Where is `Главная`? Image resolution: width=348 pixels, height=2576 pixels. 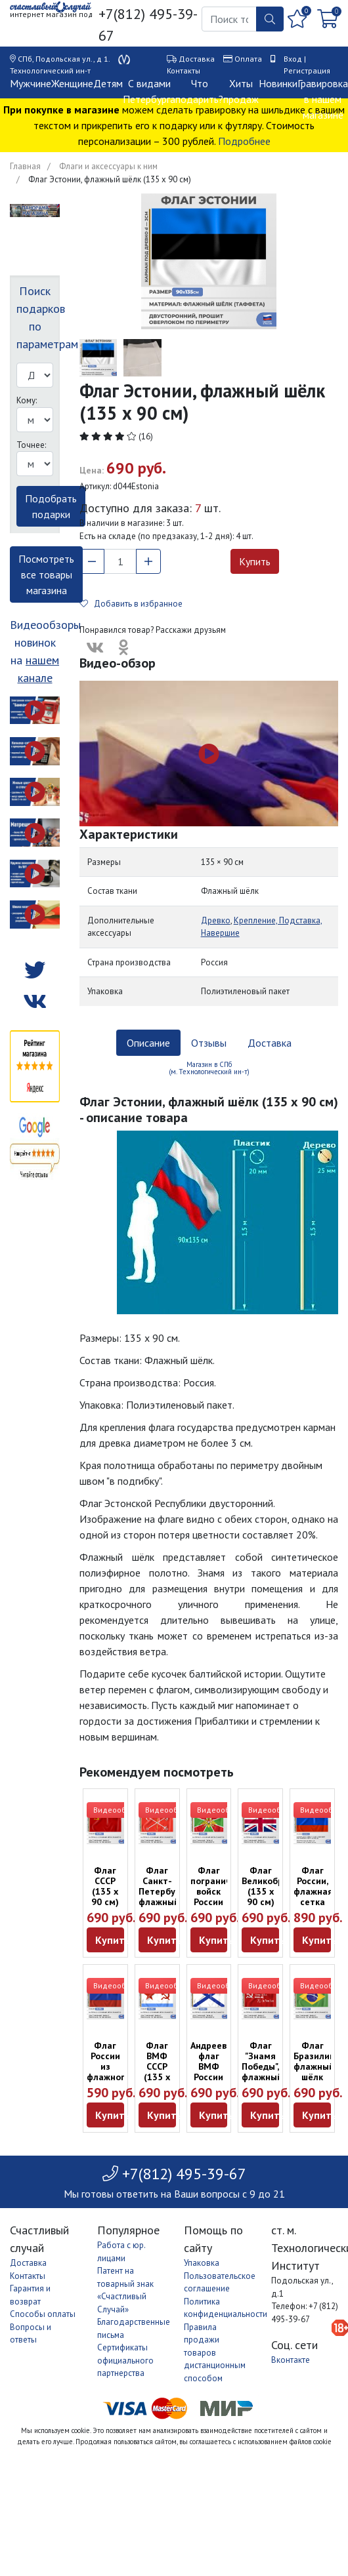
Главная is located at coordinates (25, 166).